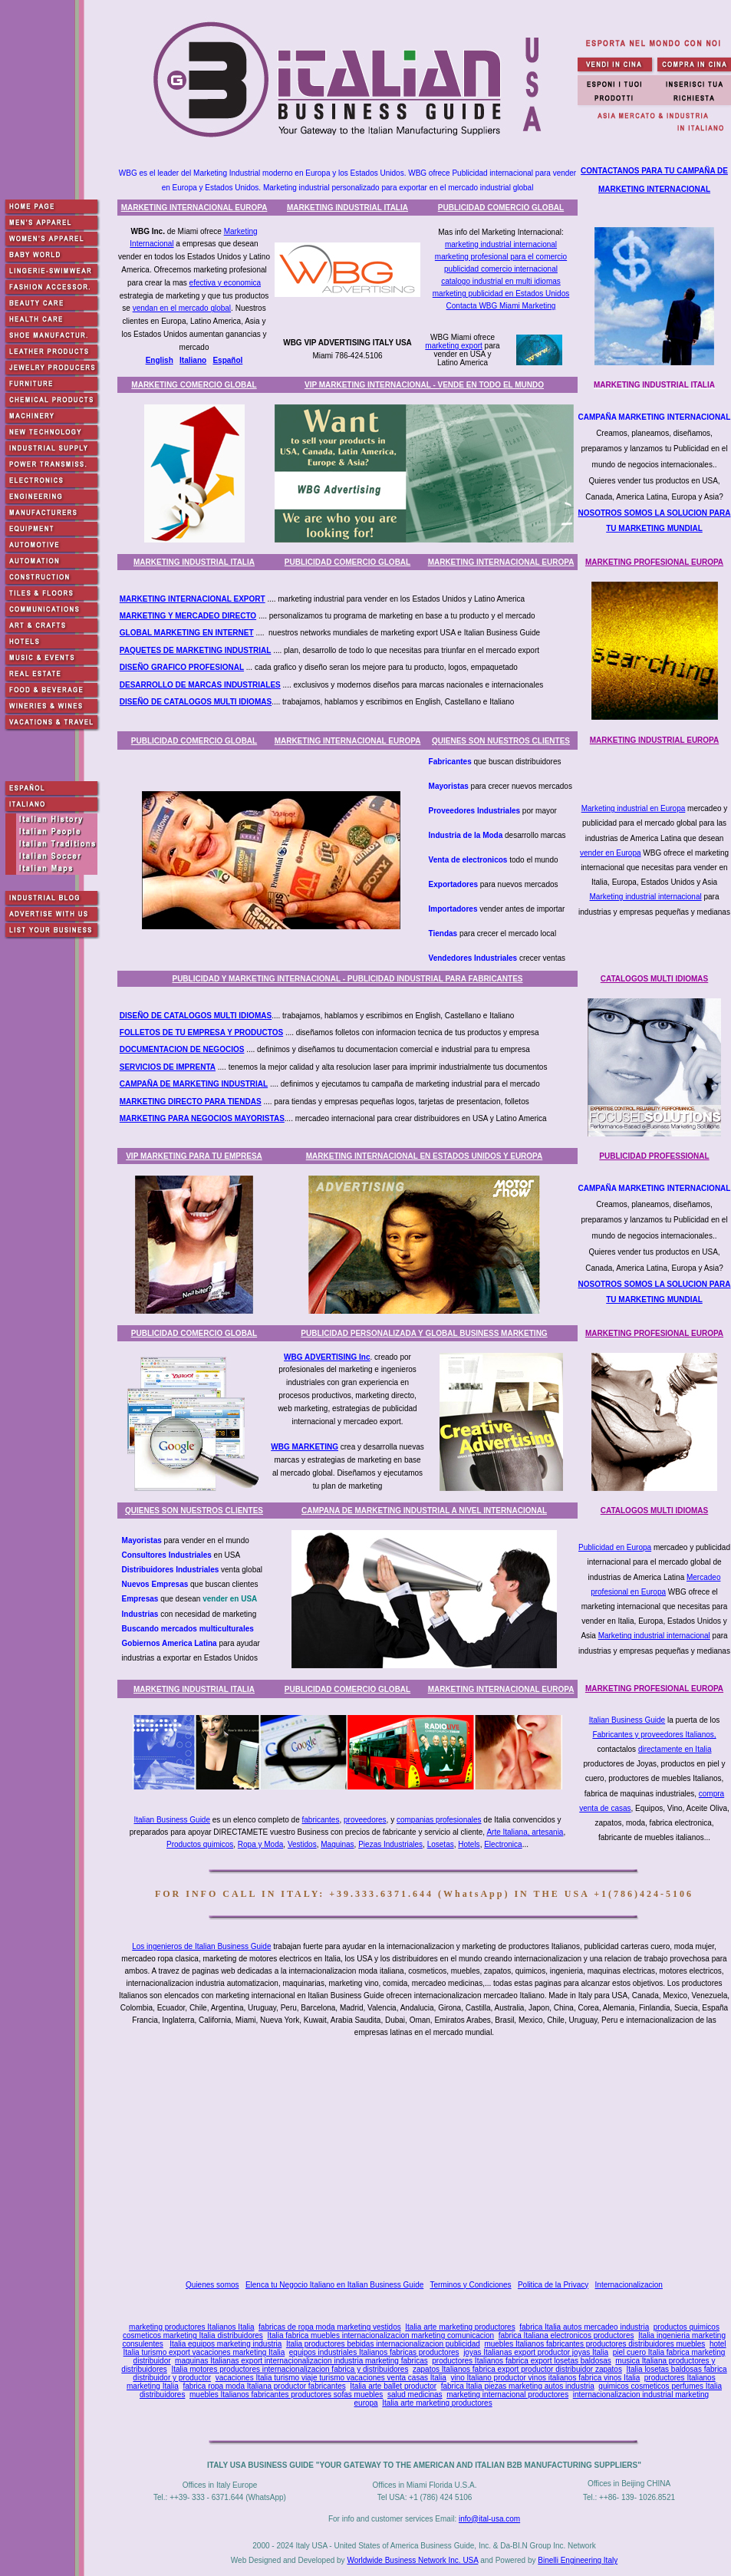  I want to click on Los ingenieros de Italian Business Guide, so click(201, 1946).